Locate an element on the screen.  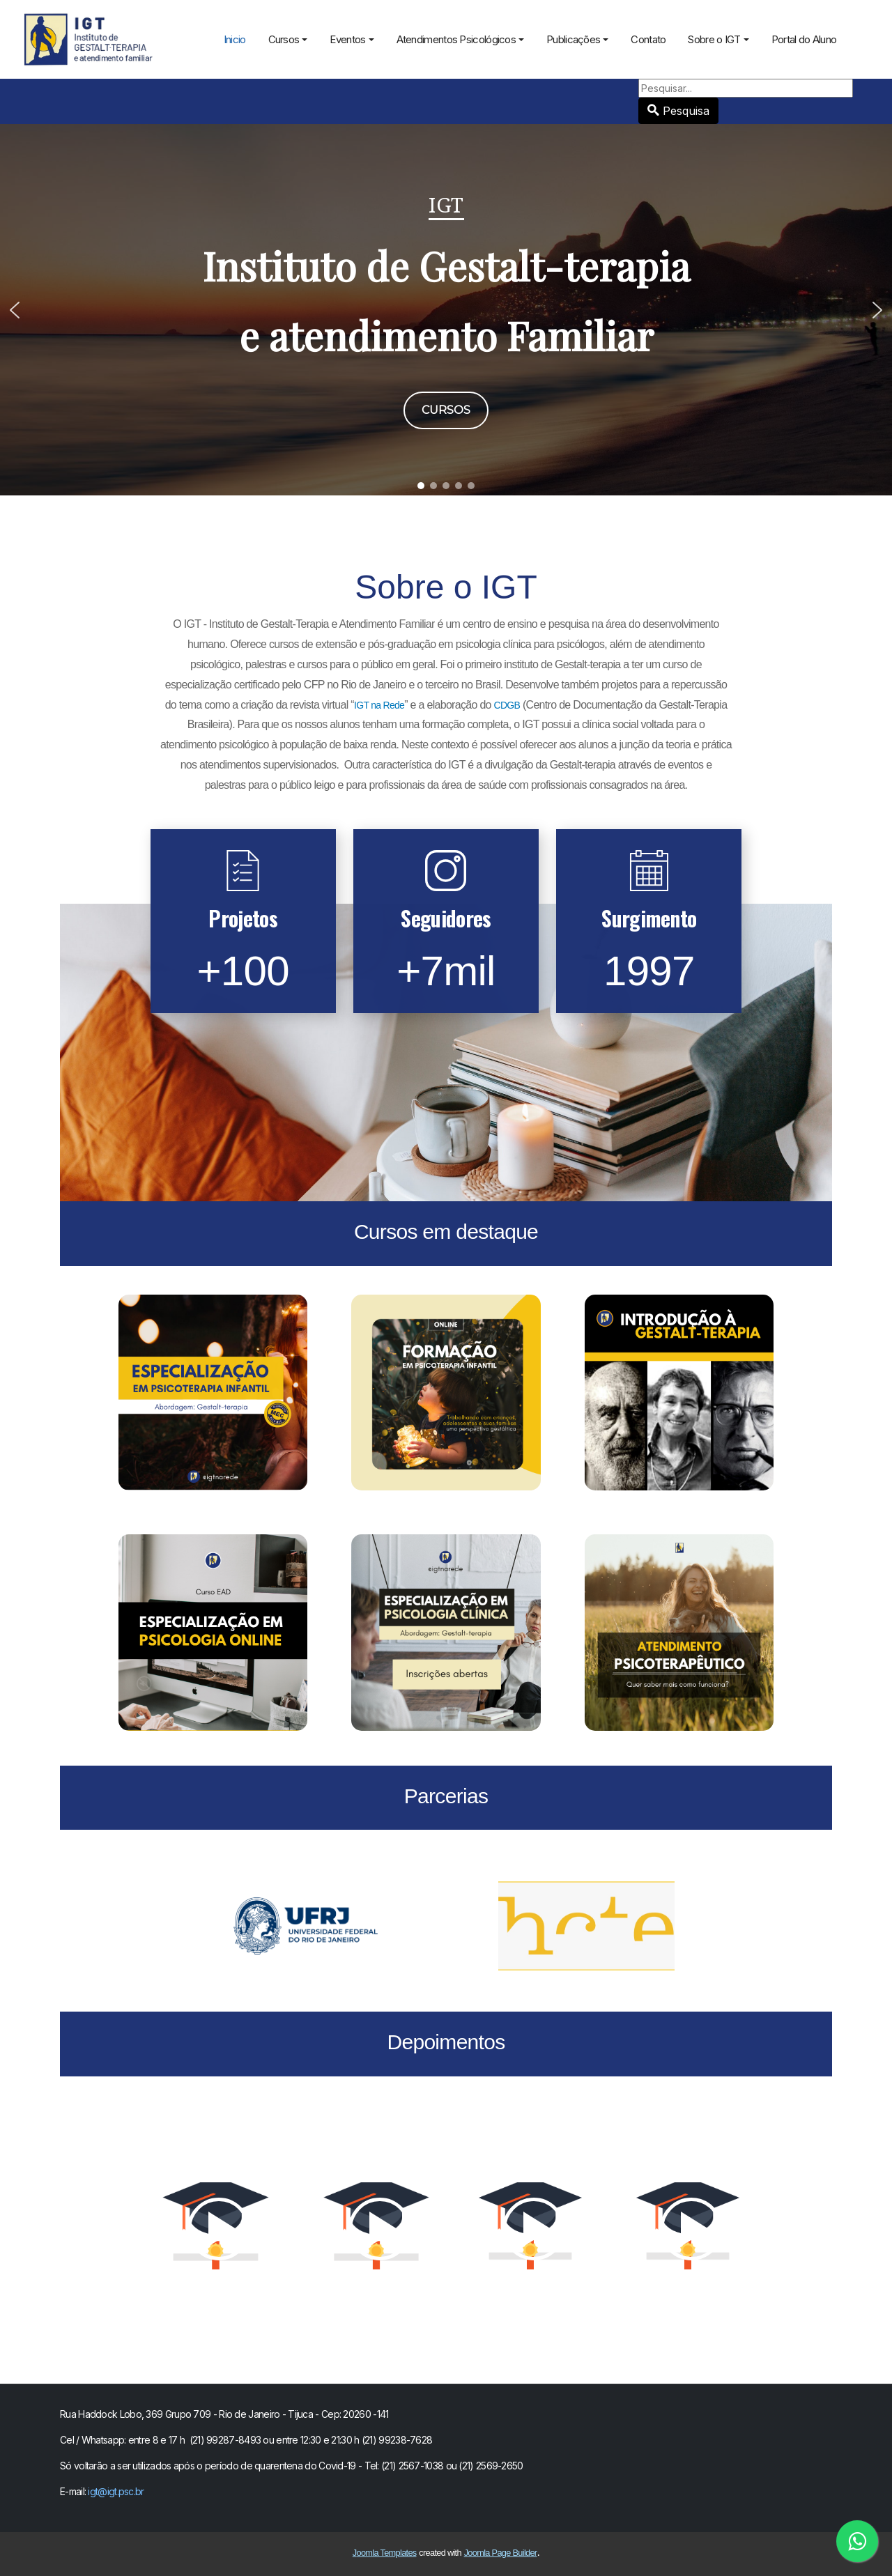
CDGB is located at coordinates (507, 705).